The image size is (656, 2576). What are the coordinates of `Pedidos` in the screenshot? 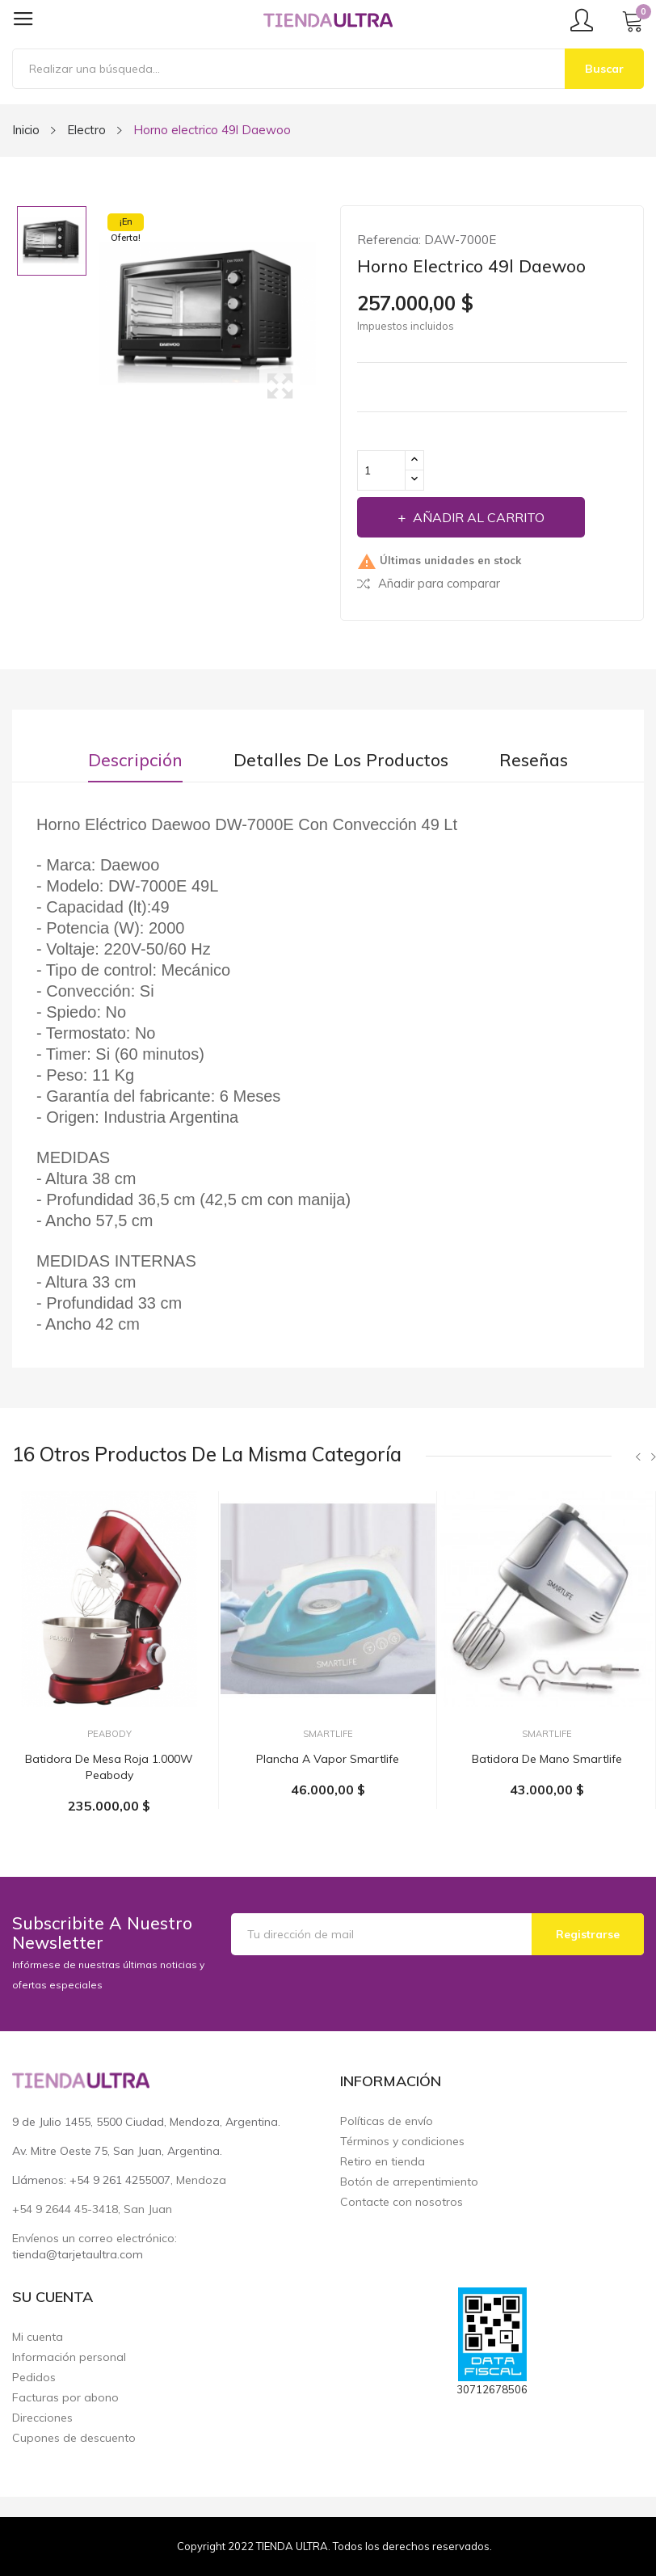 It's located at (34, 2378).